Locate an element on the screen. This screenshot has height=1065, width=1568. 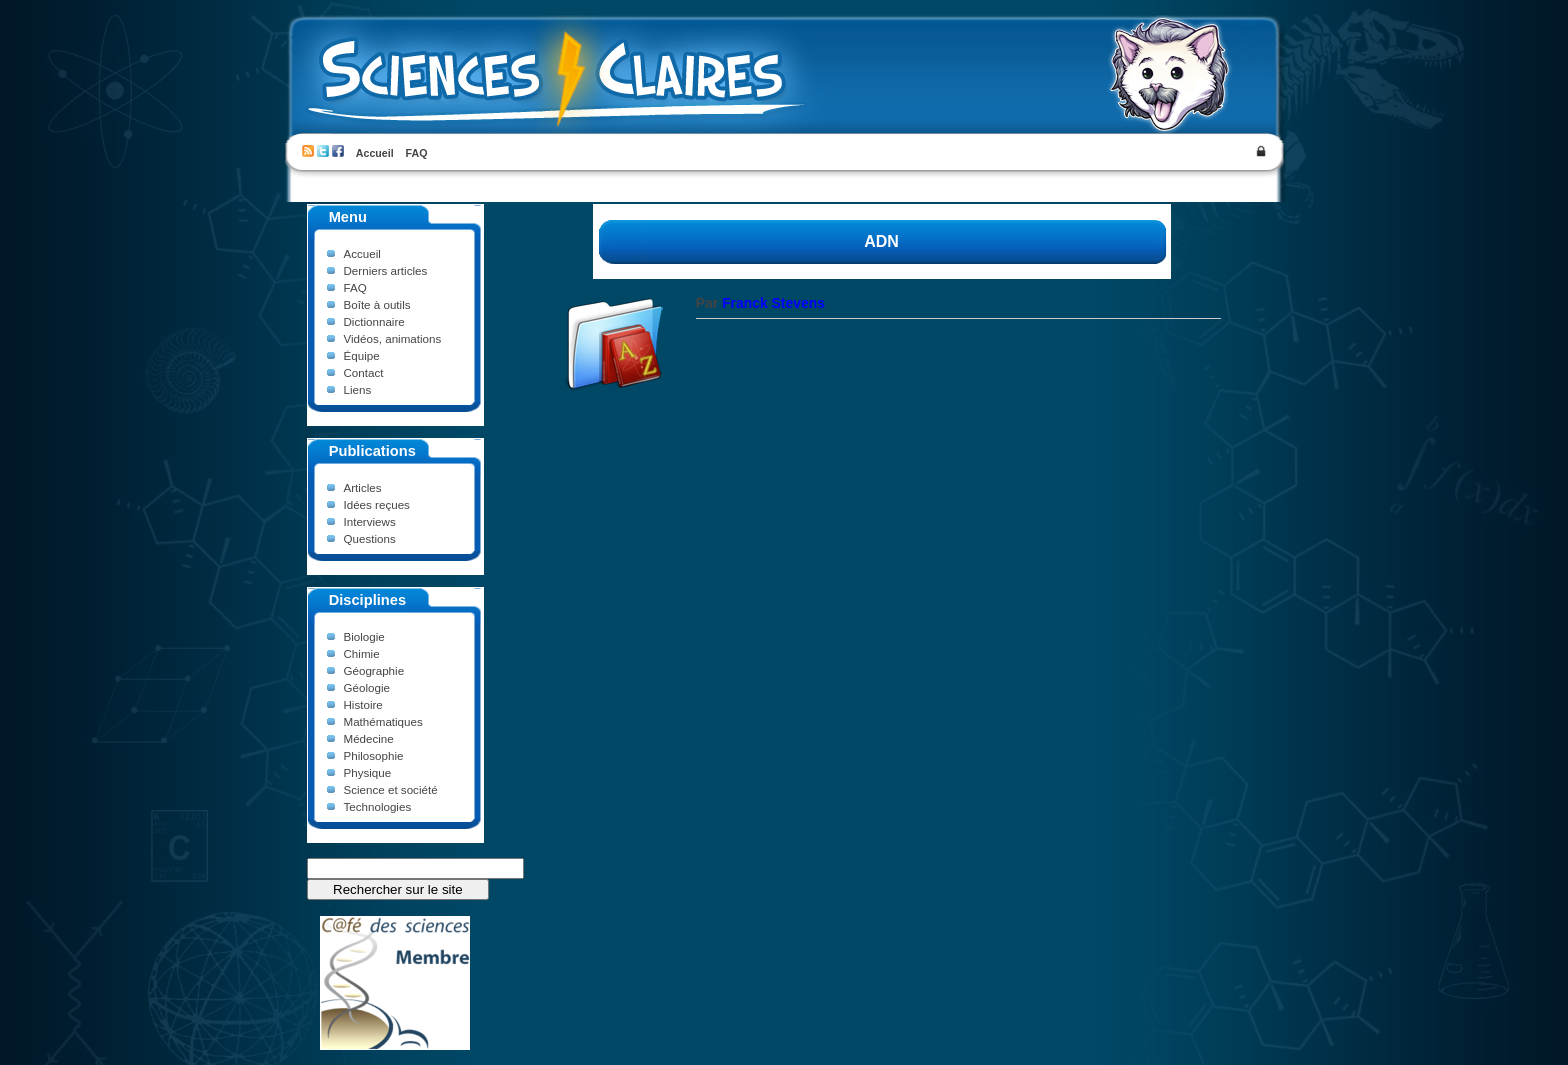
Médecine is located at coordinates (369, 738).